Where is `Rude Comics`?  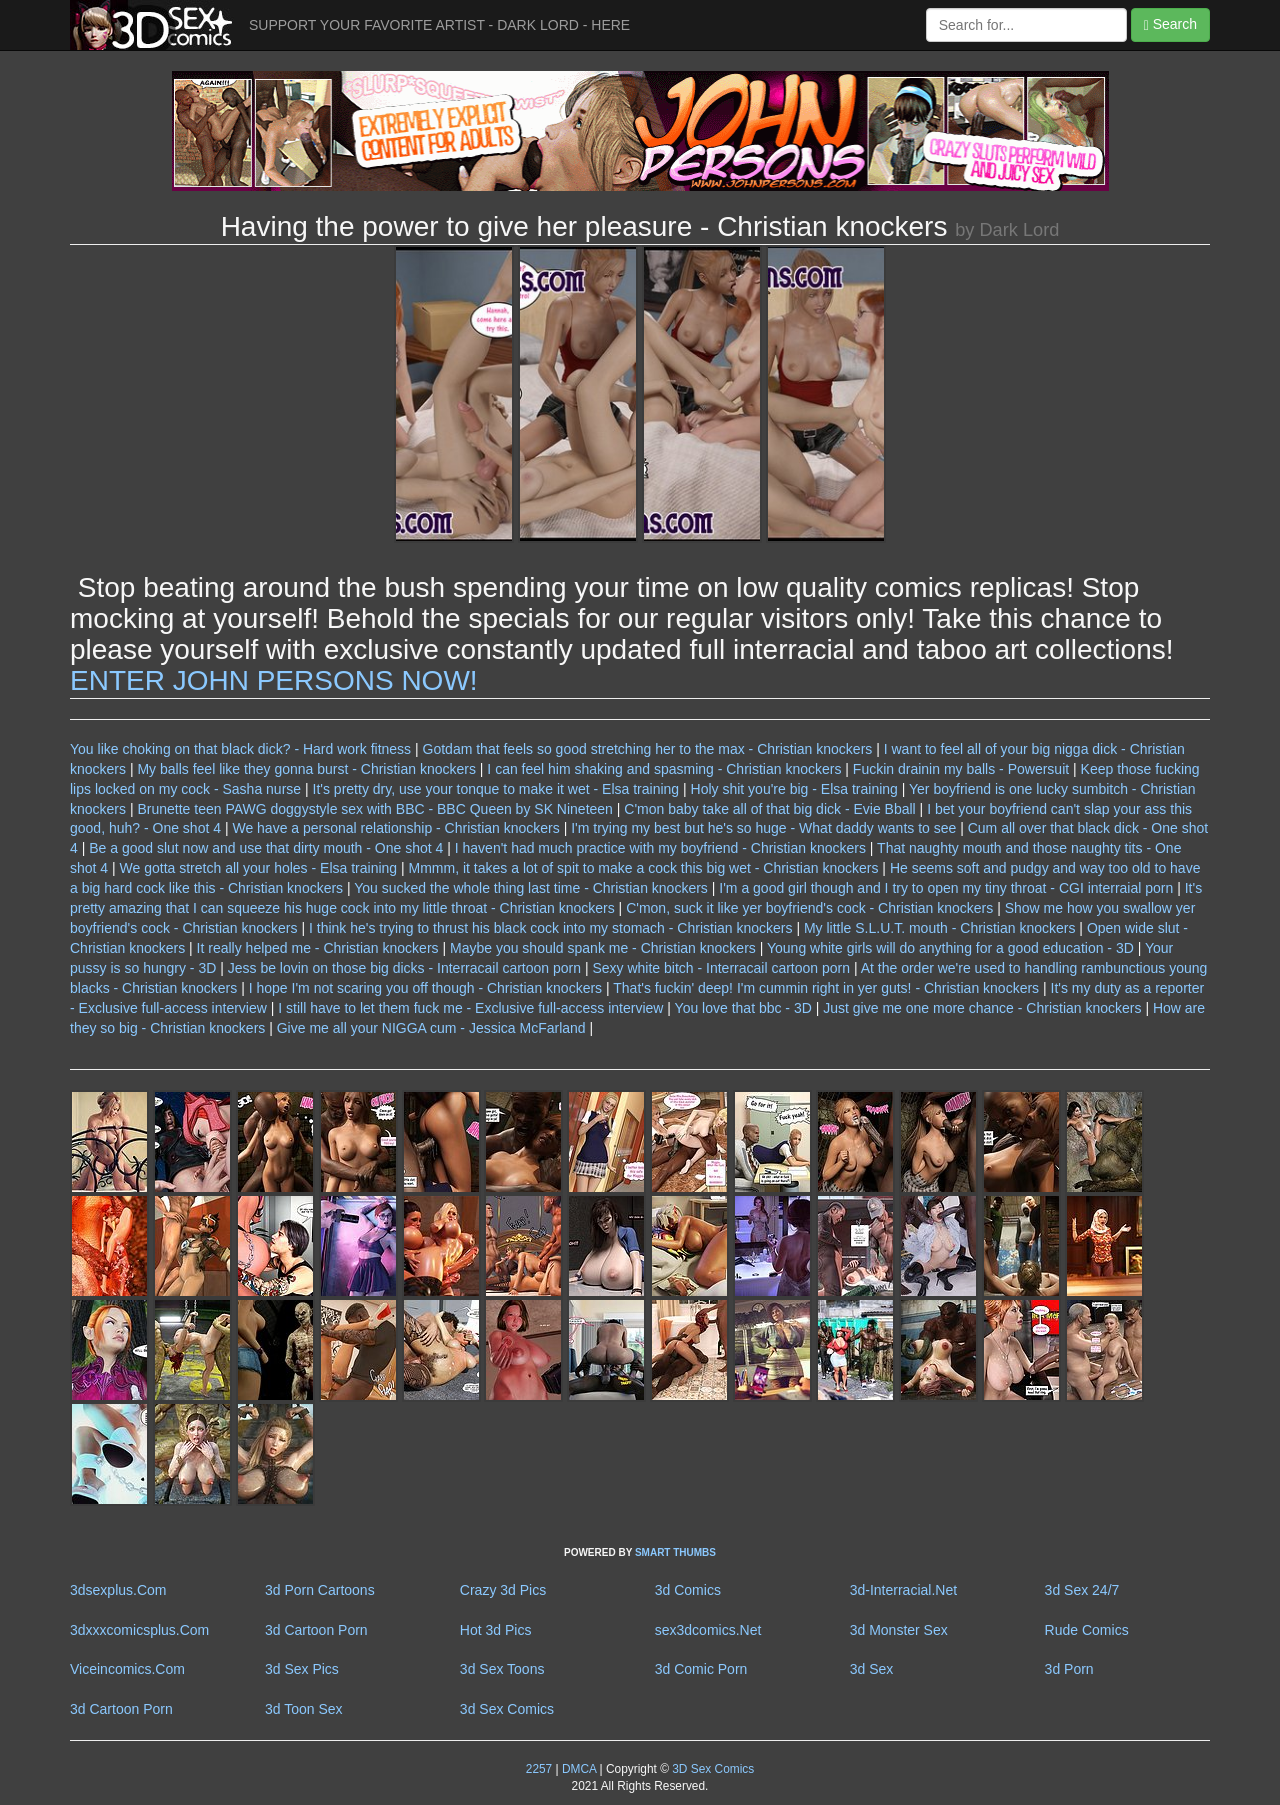 Rude Comics is located at coordinates (1087, 1630).